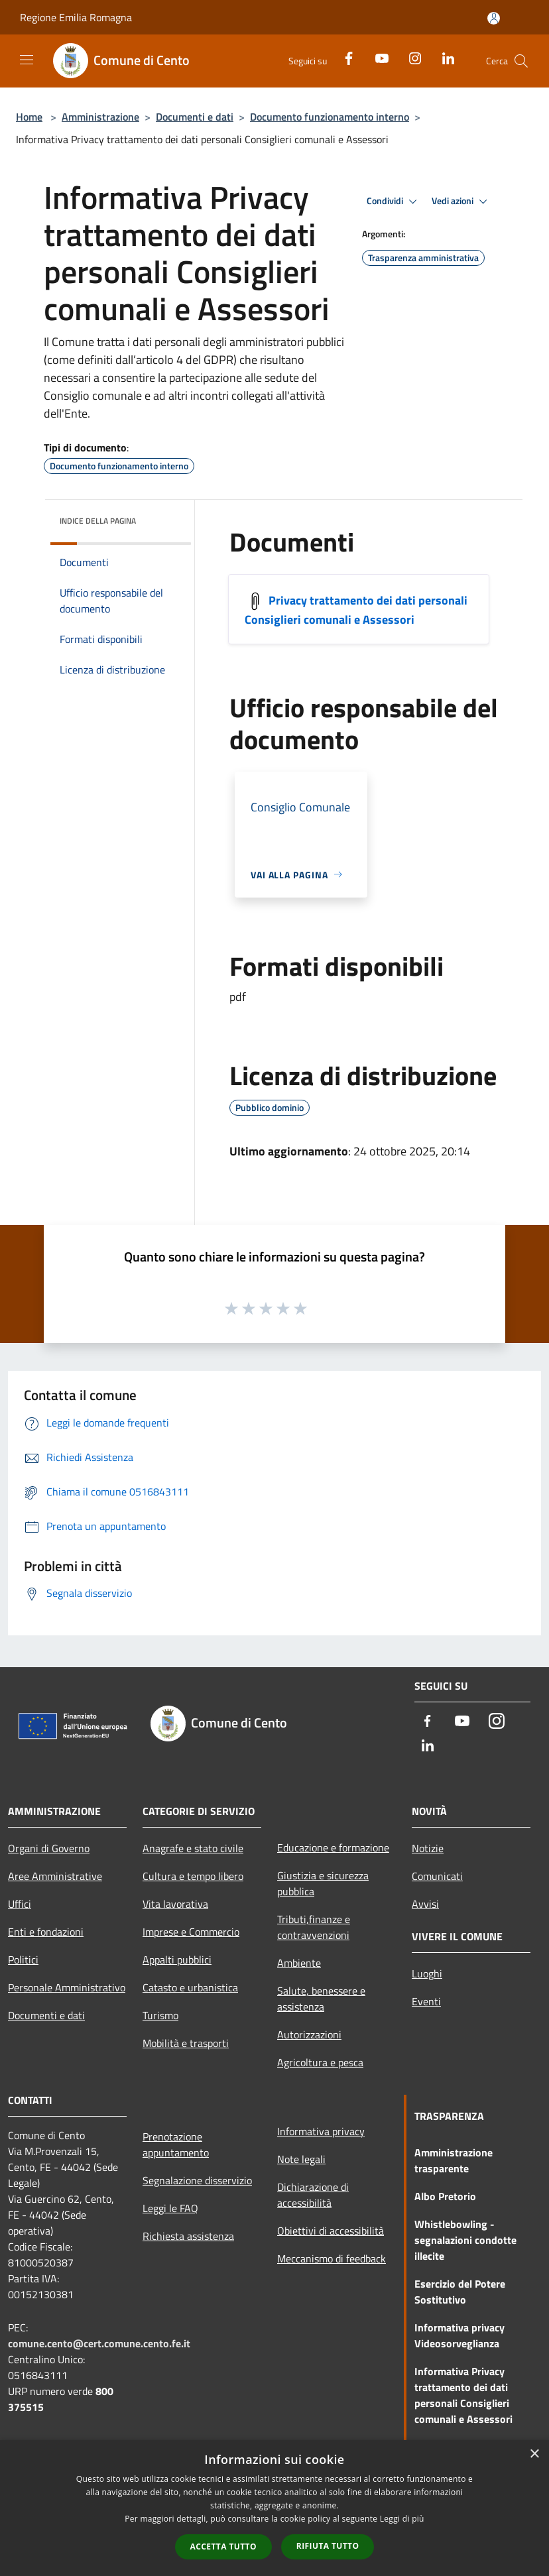  Describe the element at coordinates (98, 520) in the screenshot. I see `Indice della pagina [button]` at that location.